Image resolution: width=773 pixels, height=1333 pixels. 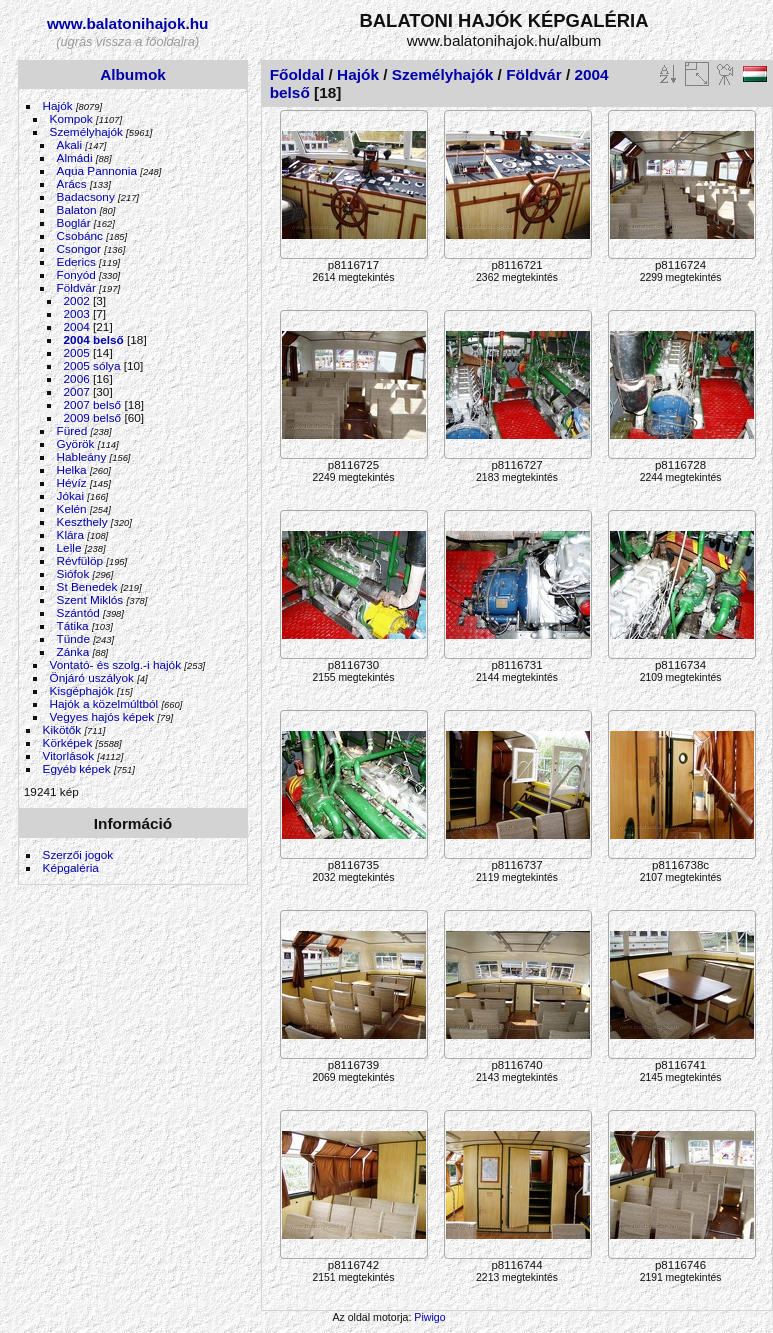 I want to click on Albumok, so click(x=133, y=74).